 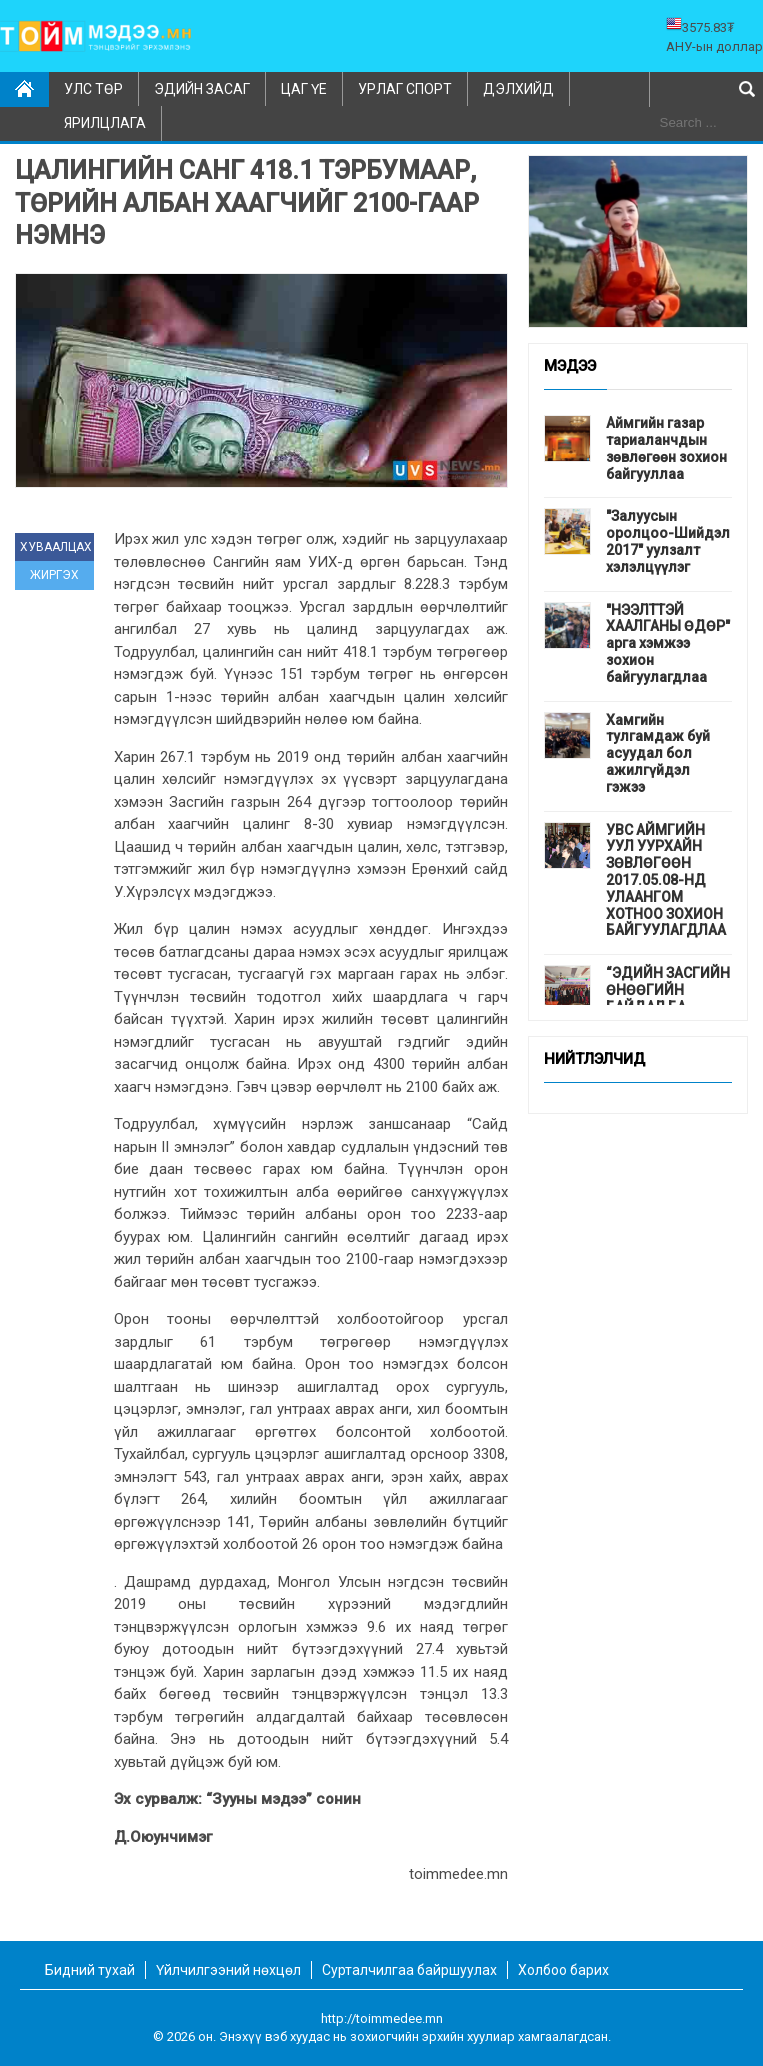 I want to click on Үйлчилгээний нөхцөл, so click(x=228, y=1970).